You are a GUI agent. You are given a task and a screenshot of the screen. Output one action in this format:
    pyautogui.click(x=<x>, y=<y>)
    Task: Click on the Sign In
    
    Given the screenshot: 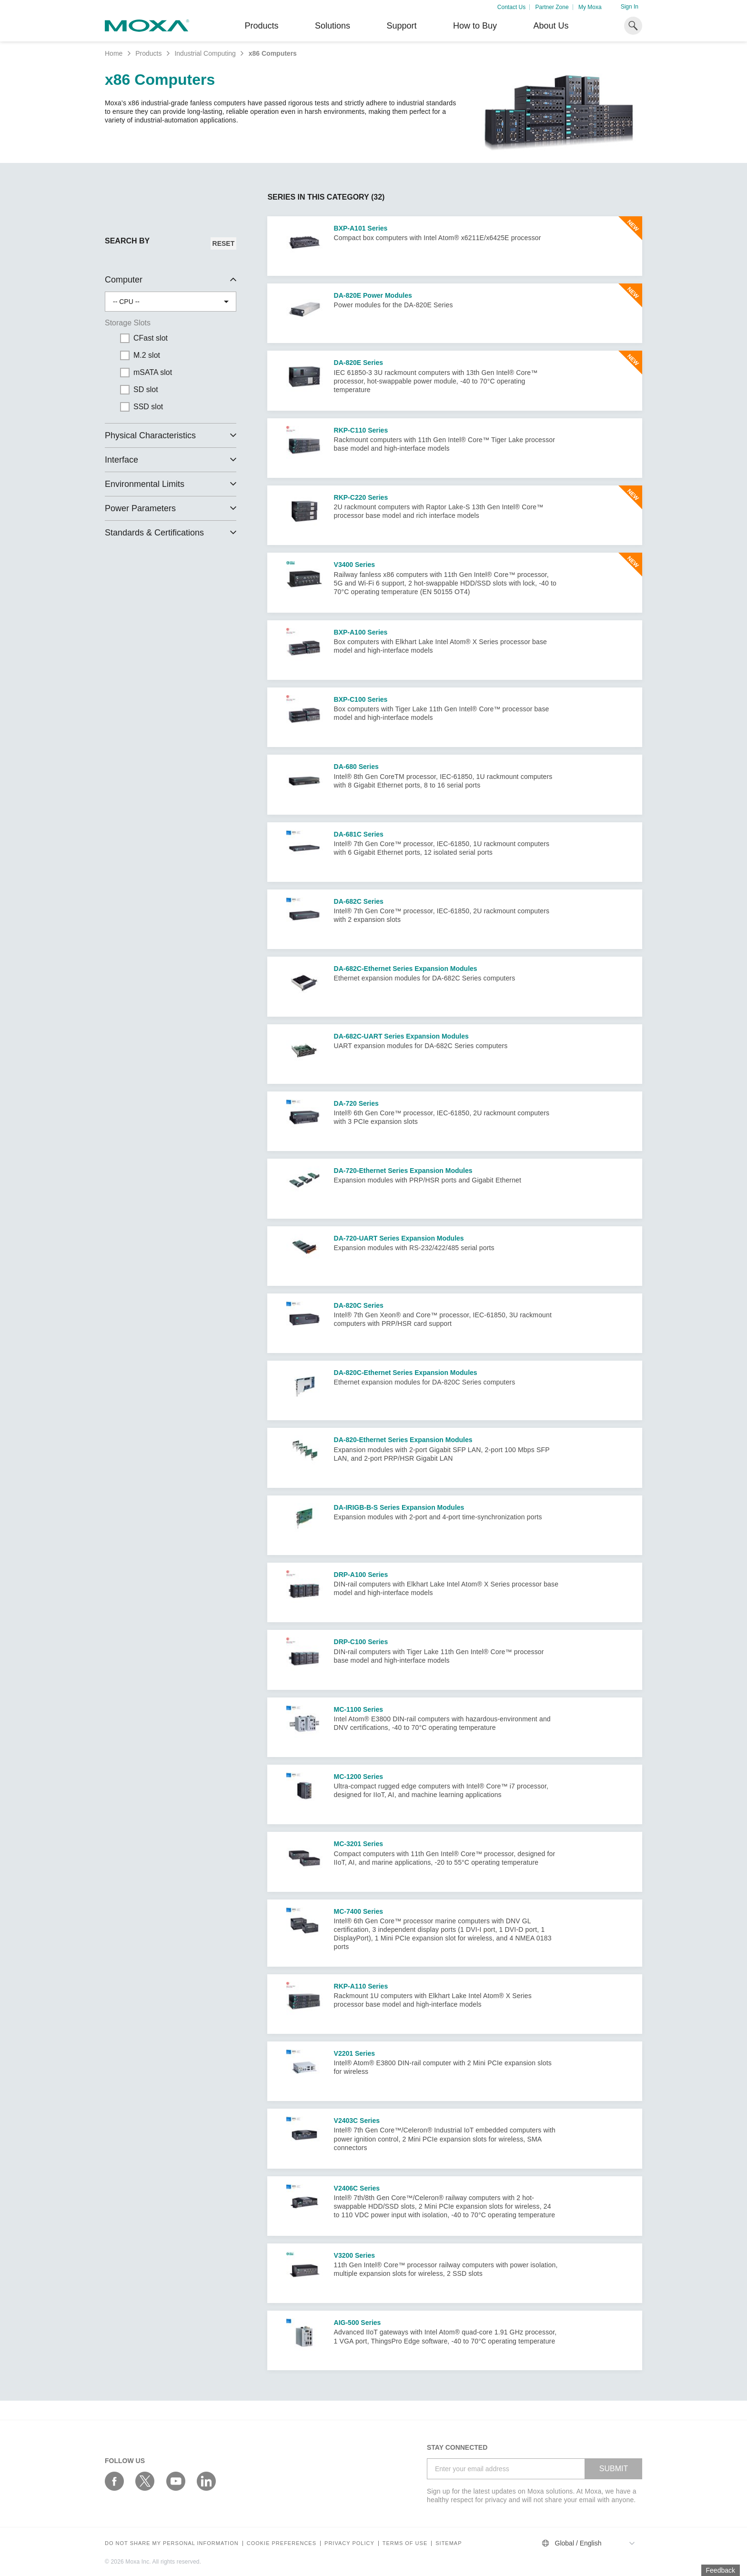 What is the action you would take?
    pyautogui.click(x=629, y=7)
    